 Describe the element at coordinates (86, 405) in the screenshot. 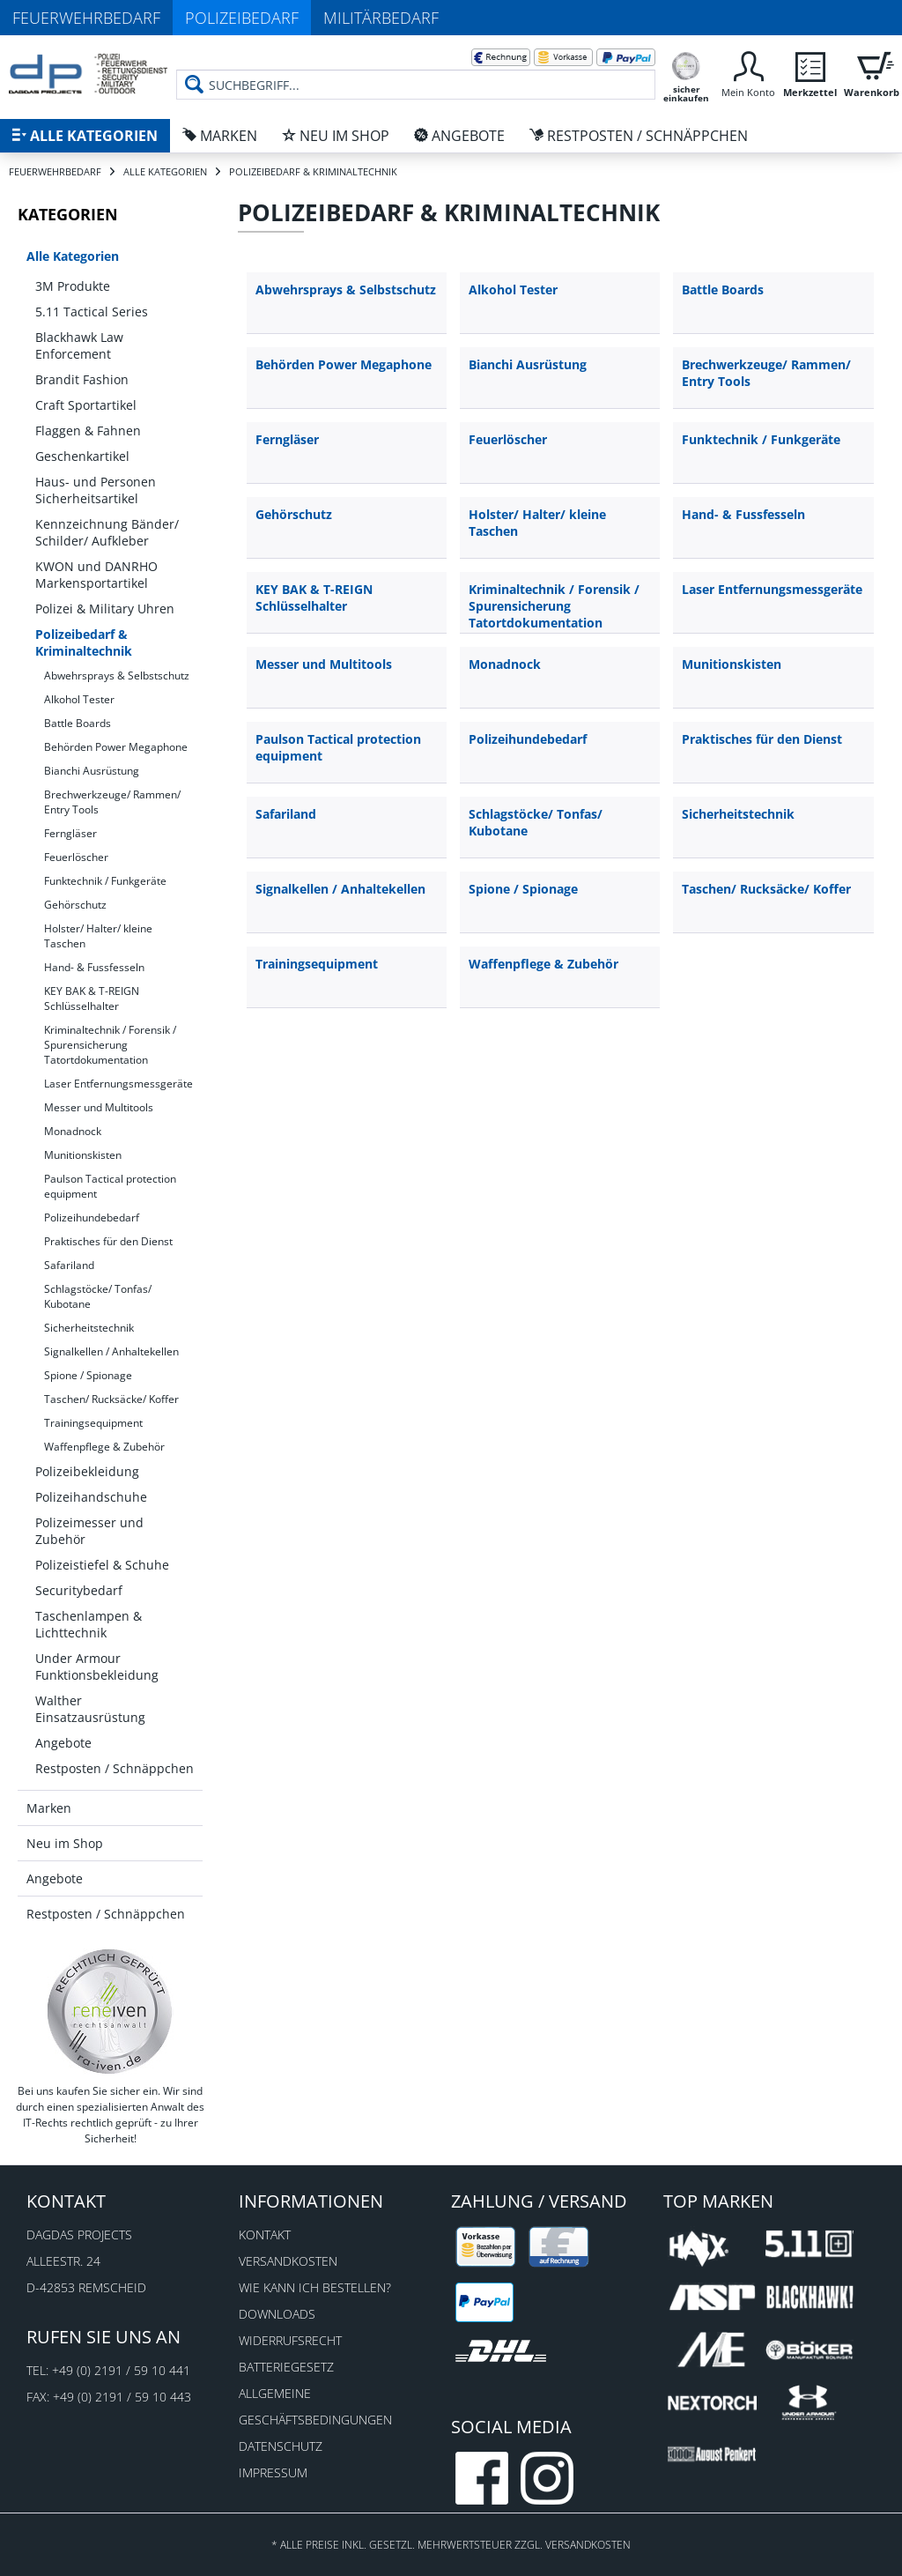

I see `Craft Sportartikel` at that location.